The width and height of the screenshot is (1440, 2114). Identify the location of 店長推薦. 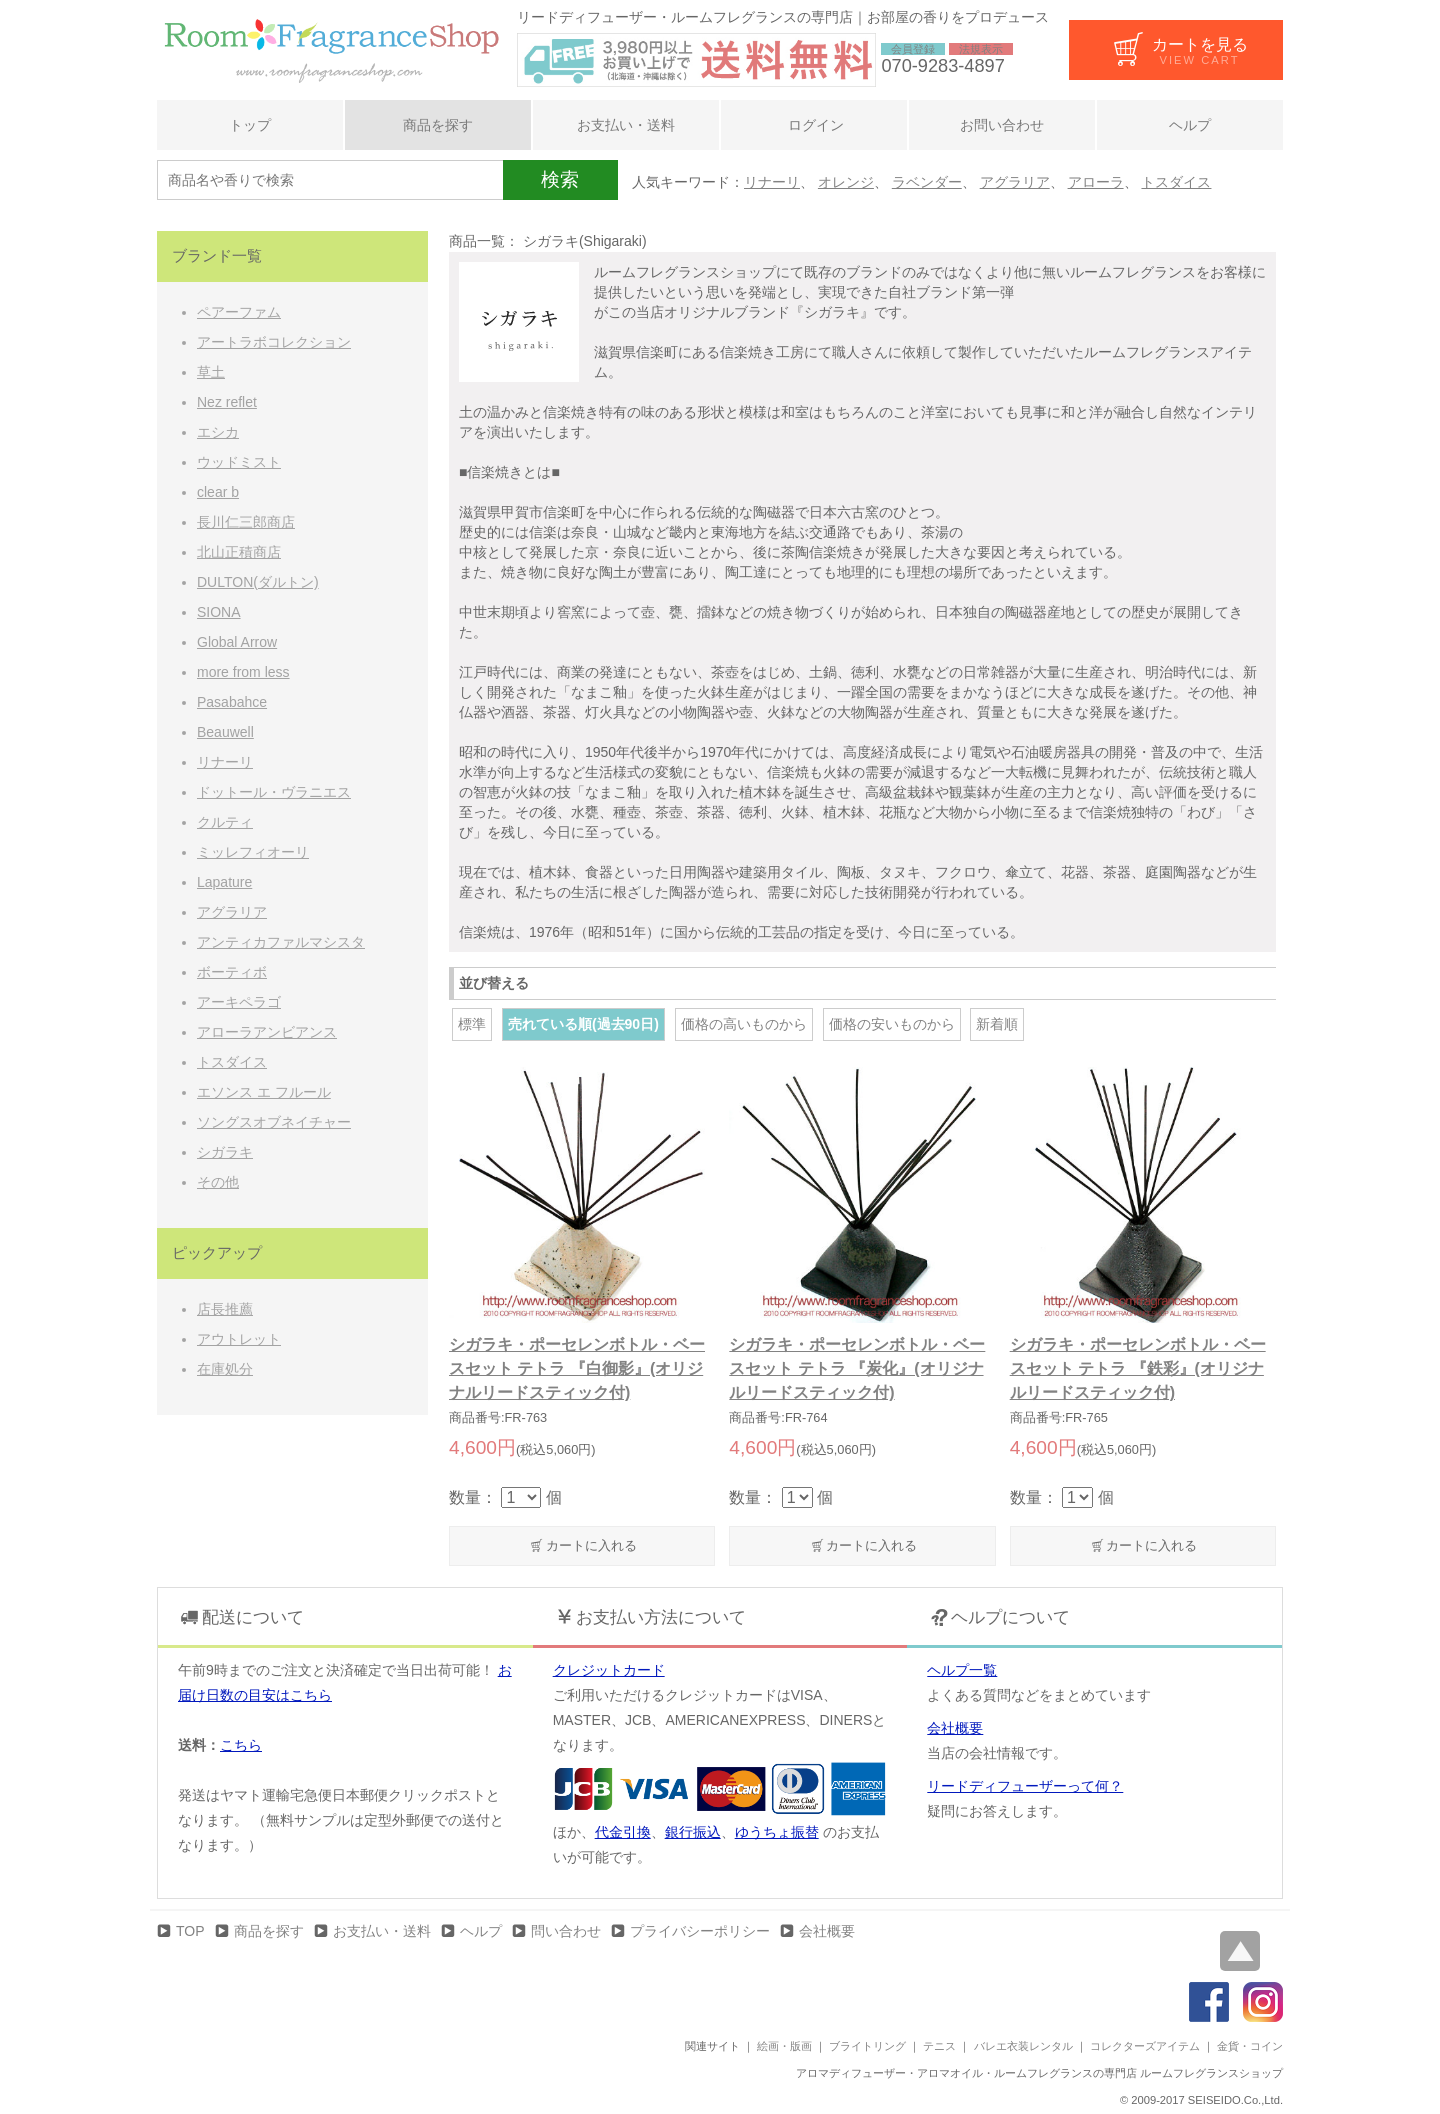
(225, 1309).